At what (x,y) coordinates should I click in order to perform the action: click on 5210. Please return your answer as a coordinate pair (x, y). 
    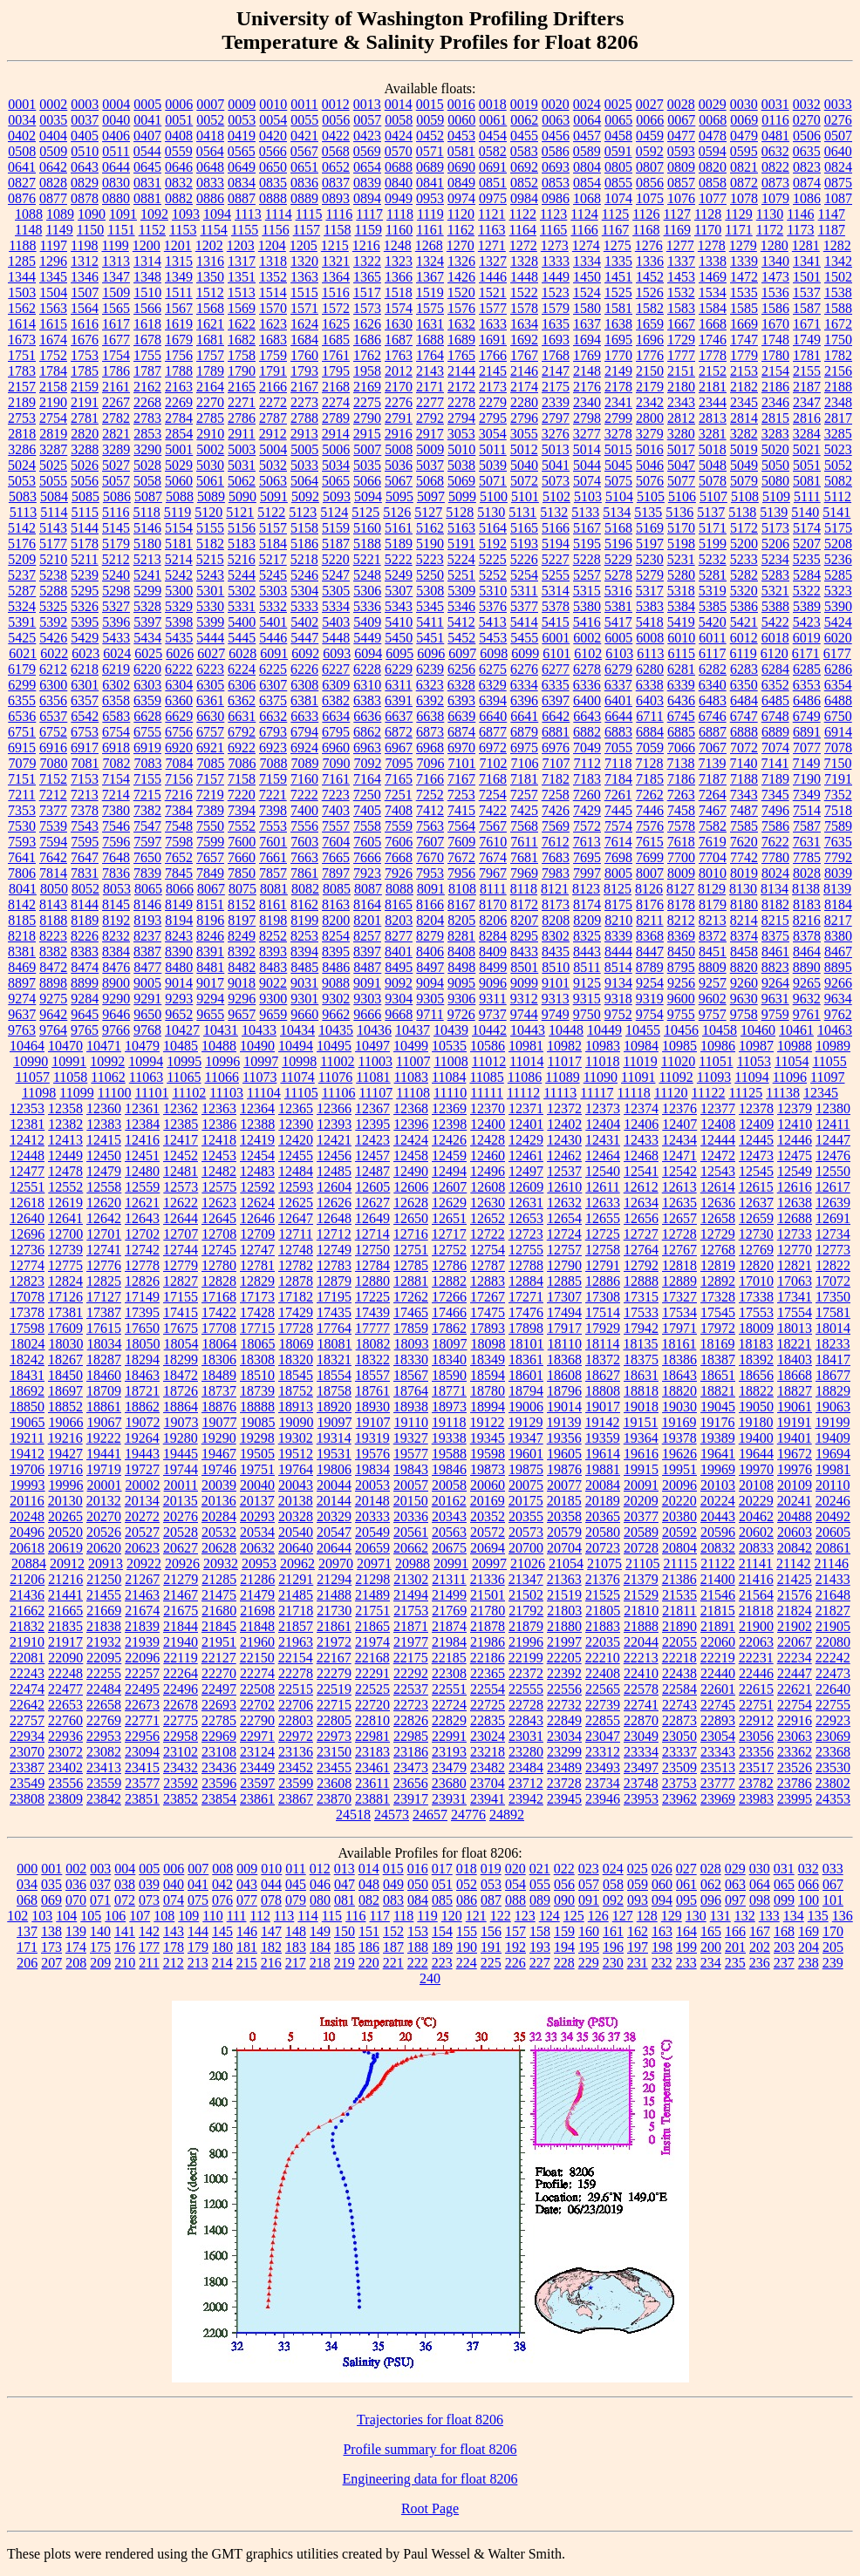
    Looking at the image, I should click on (53, 559).